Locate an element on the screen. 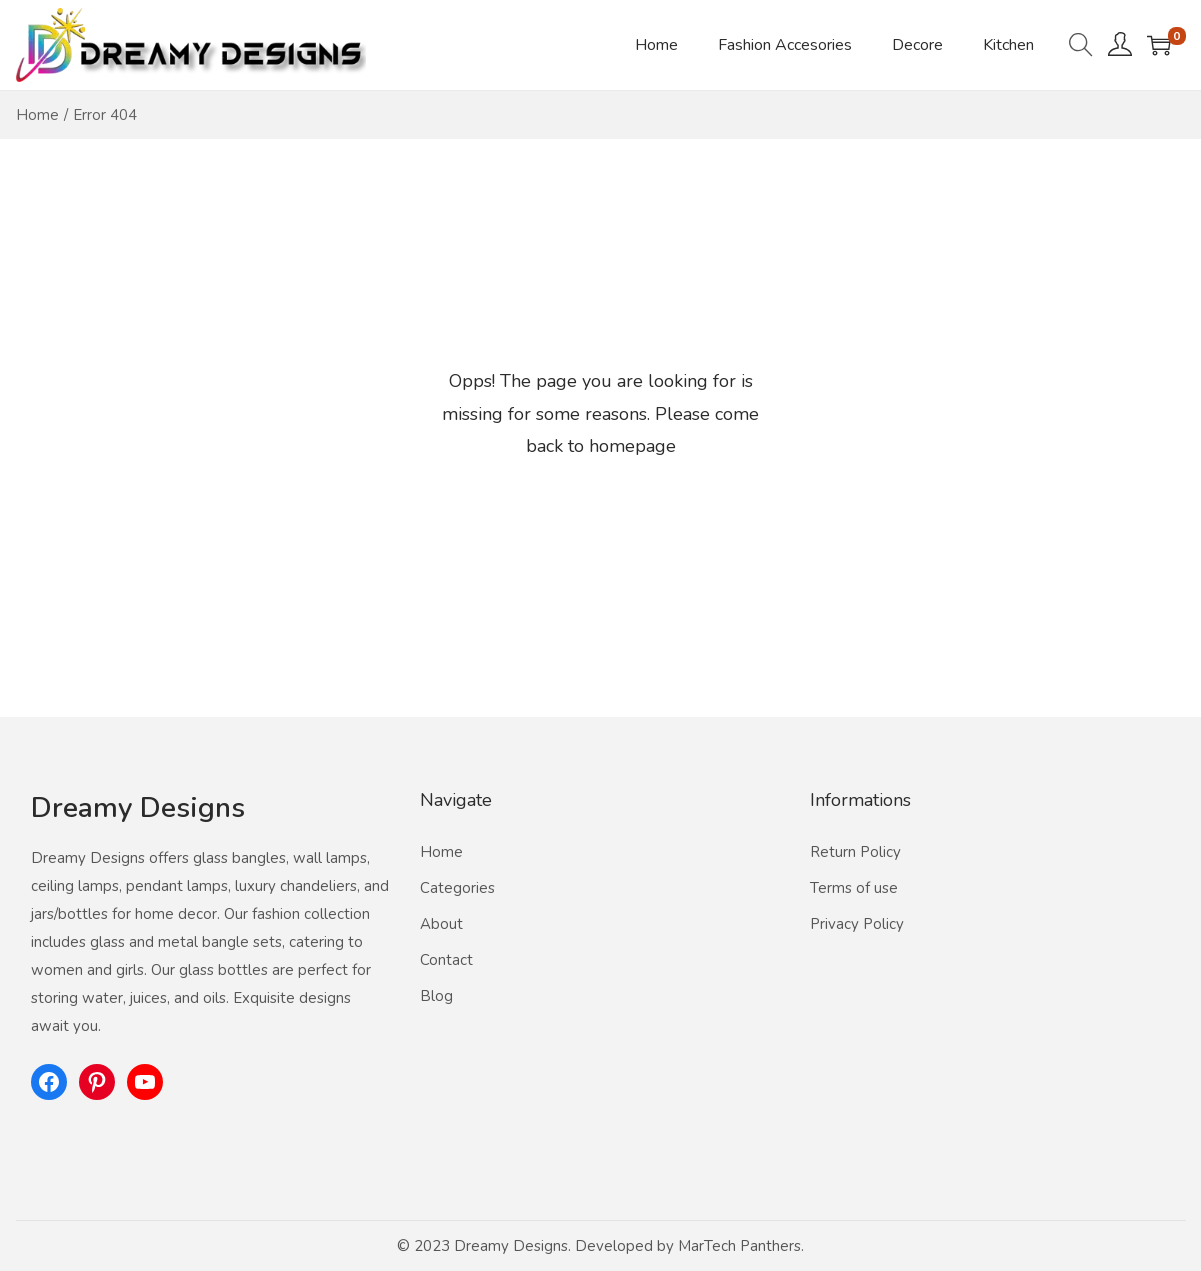  Terms of use is located at coordinates (854, 888).